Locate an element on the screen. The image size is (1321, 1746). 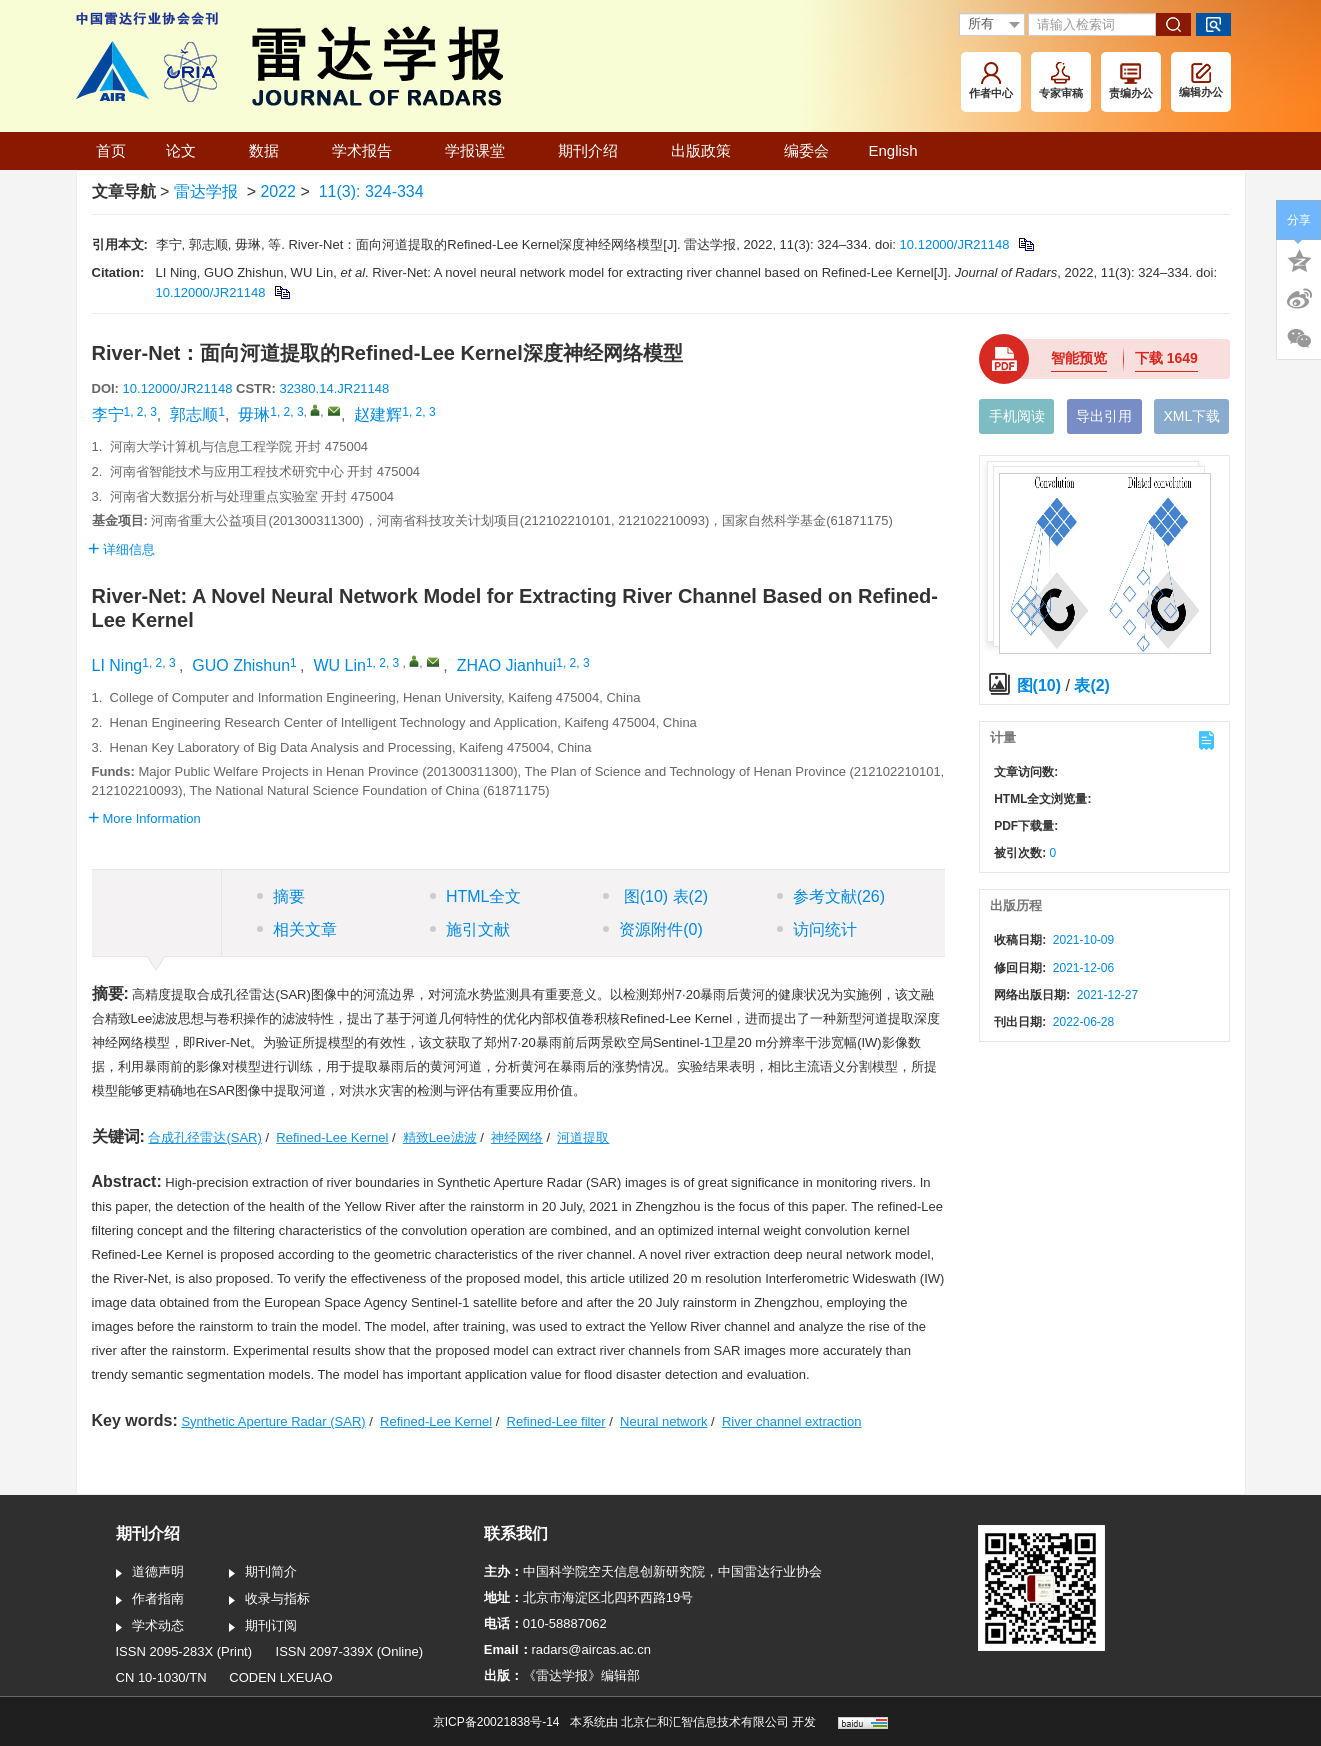
李宁 is located at coordinates (108, 414).